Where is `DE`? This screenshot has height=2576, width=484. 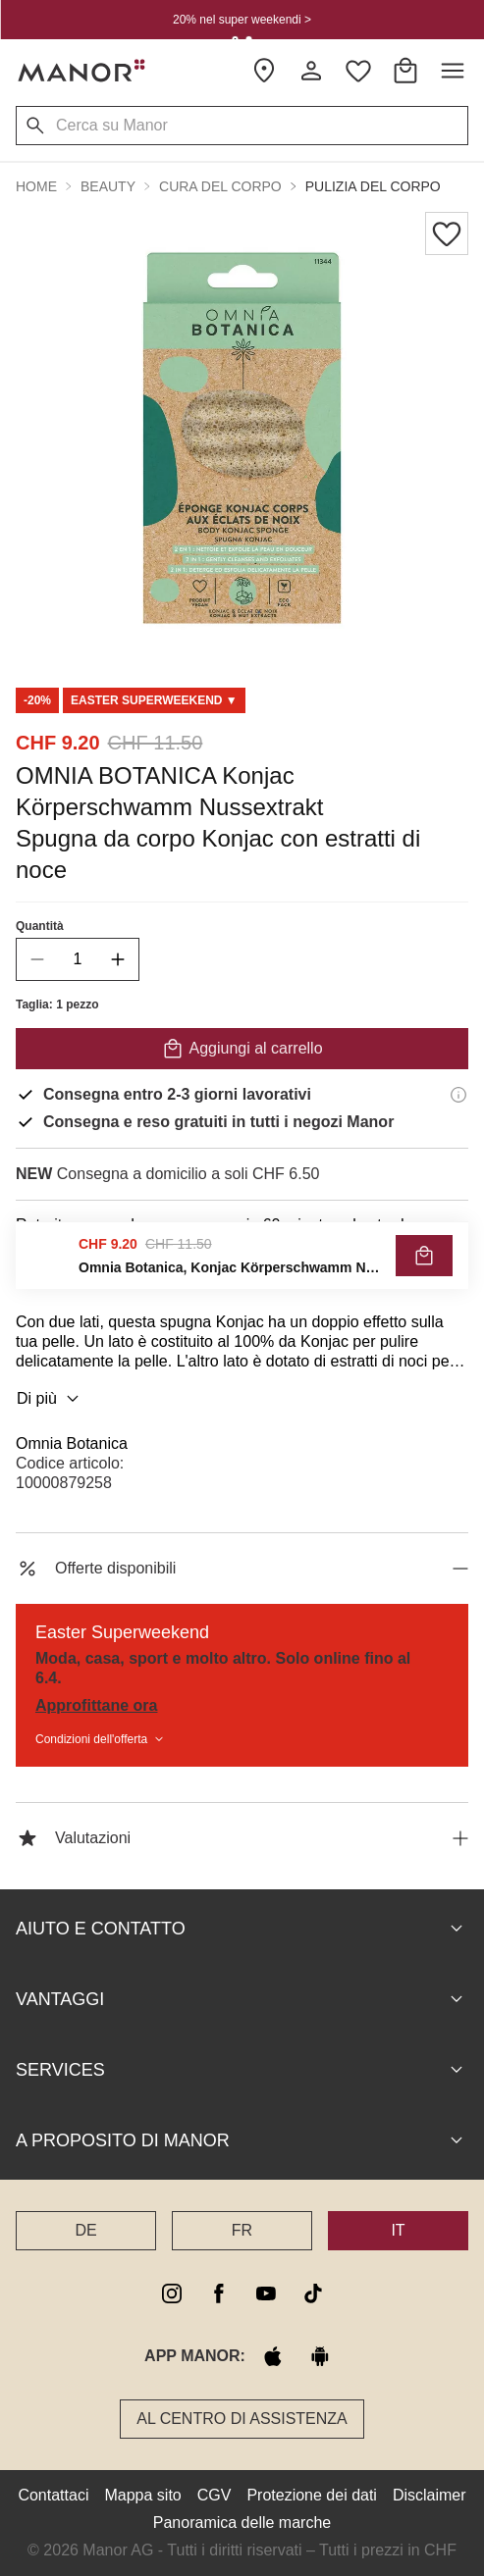
DE is located at coordinates (85, 2230).